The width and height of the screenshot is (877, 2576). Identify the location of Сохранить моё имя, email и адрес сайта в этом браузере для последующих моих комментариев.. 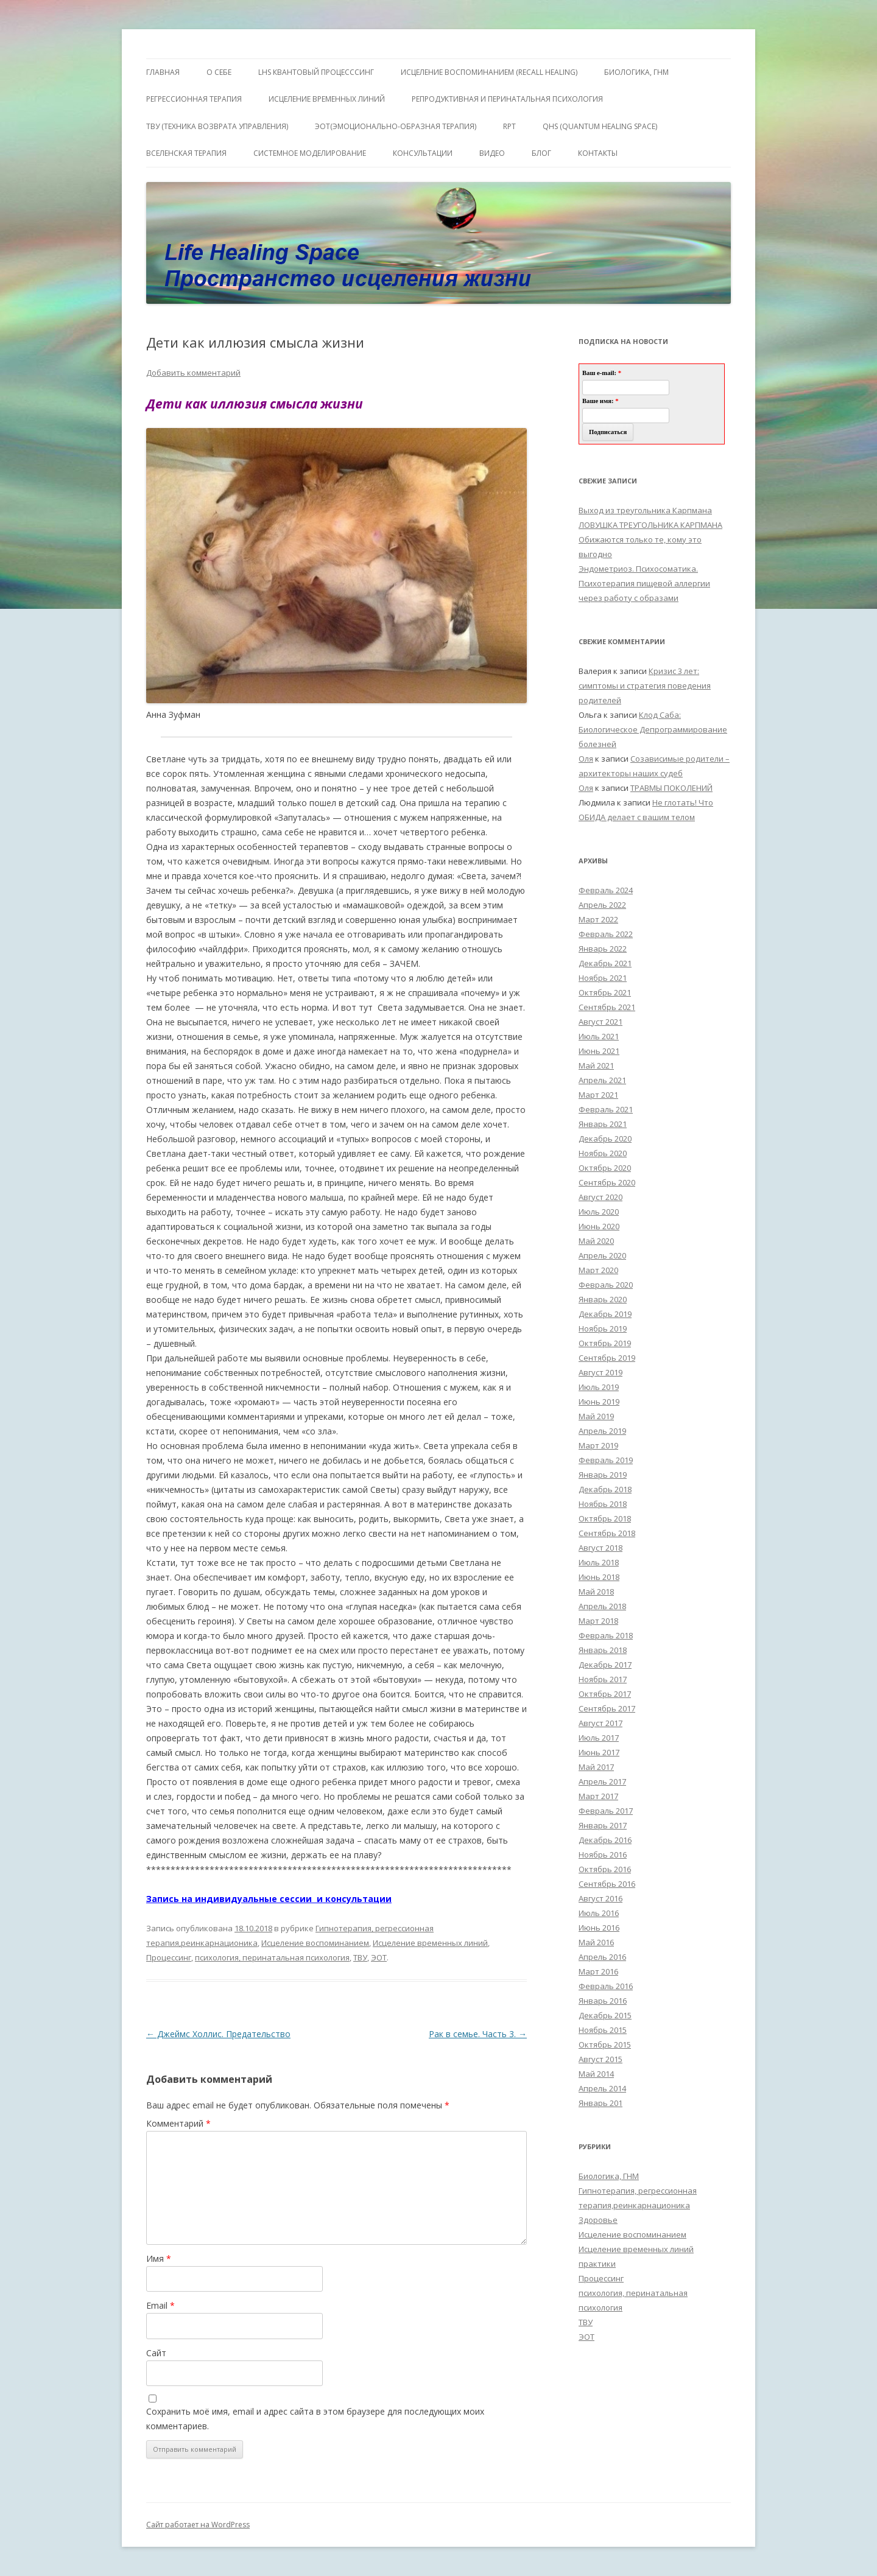
(315, 2419).